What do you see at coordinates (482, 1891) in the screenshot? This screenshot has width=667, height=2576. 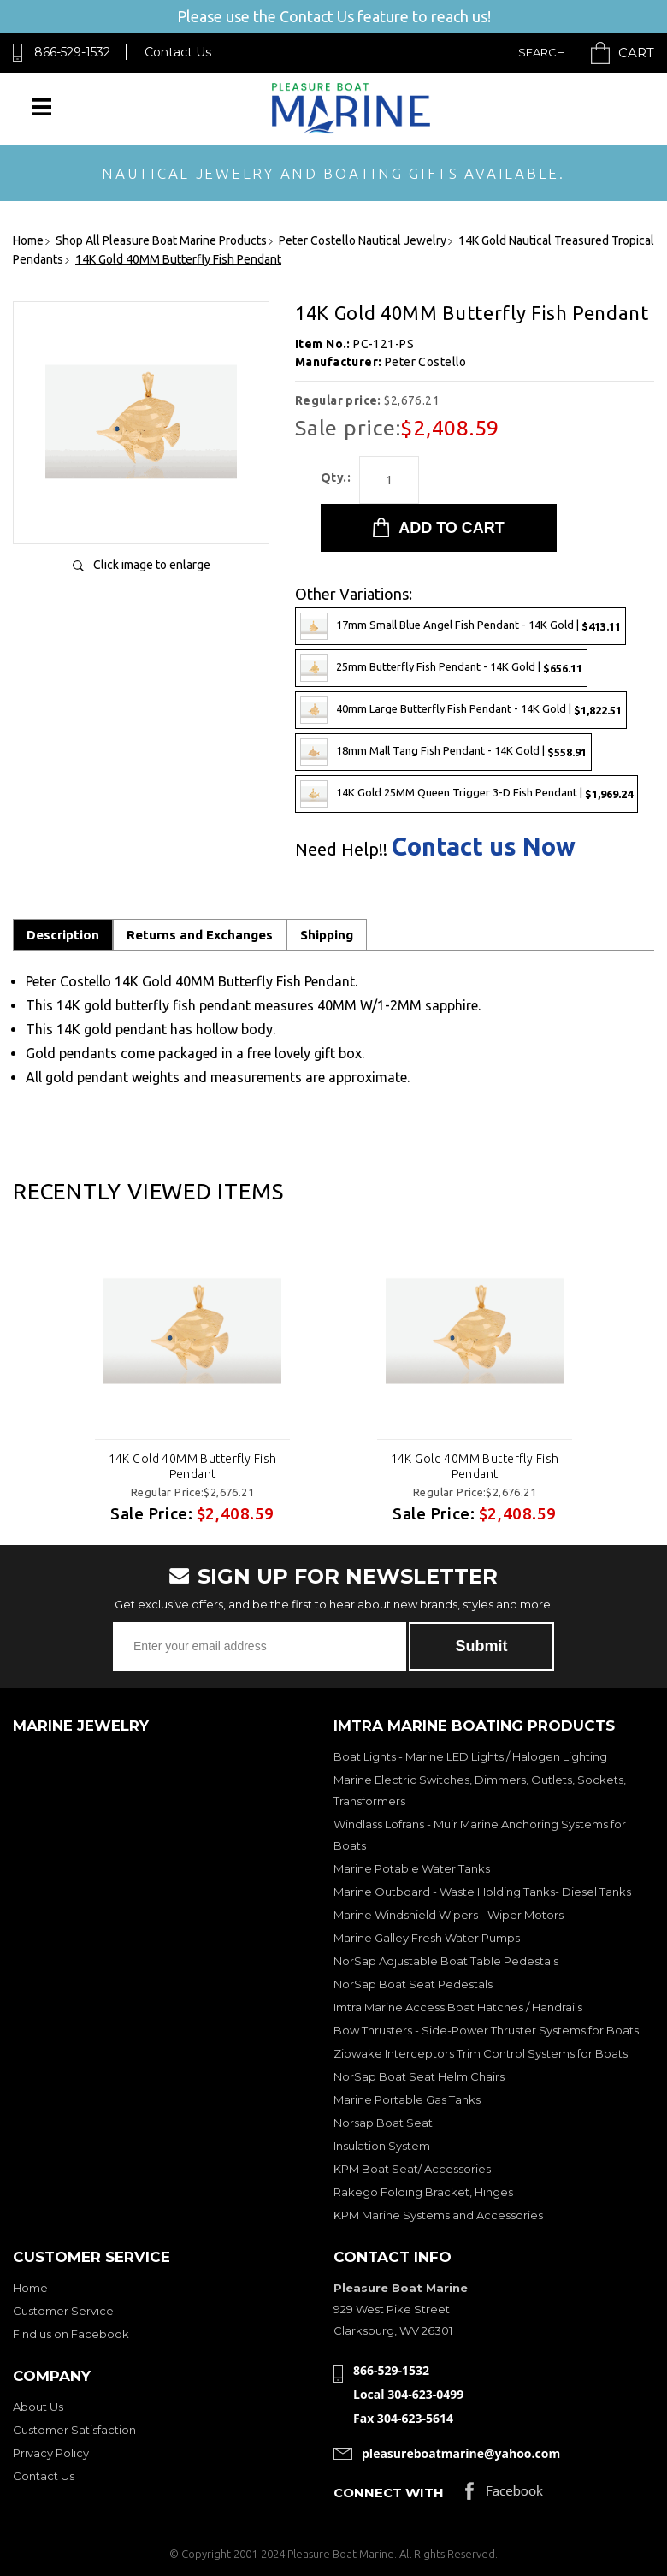 I see `Marine Outboard - Waste Holding Tanks- Diesel Tanks` at bounding box center [482, 1891].